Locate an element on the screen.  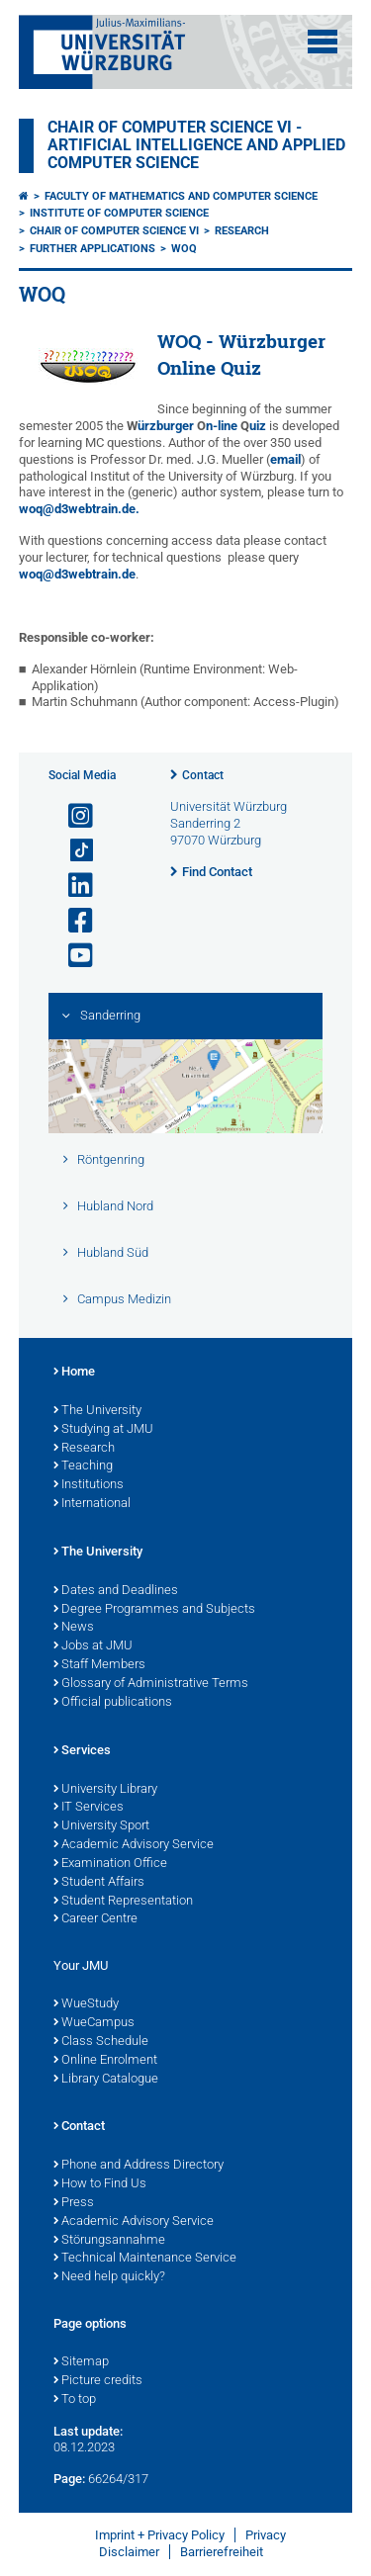
[Open link to Facebook] is located at coordinates (72, 921).